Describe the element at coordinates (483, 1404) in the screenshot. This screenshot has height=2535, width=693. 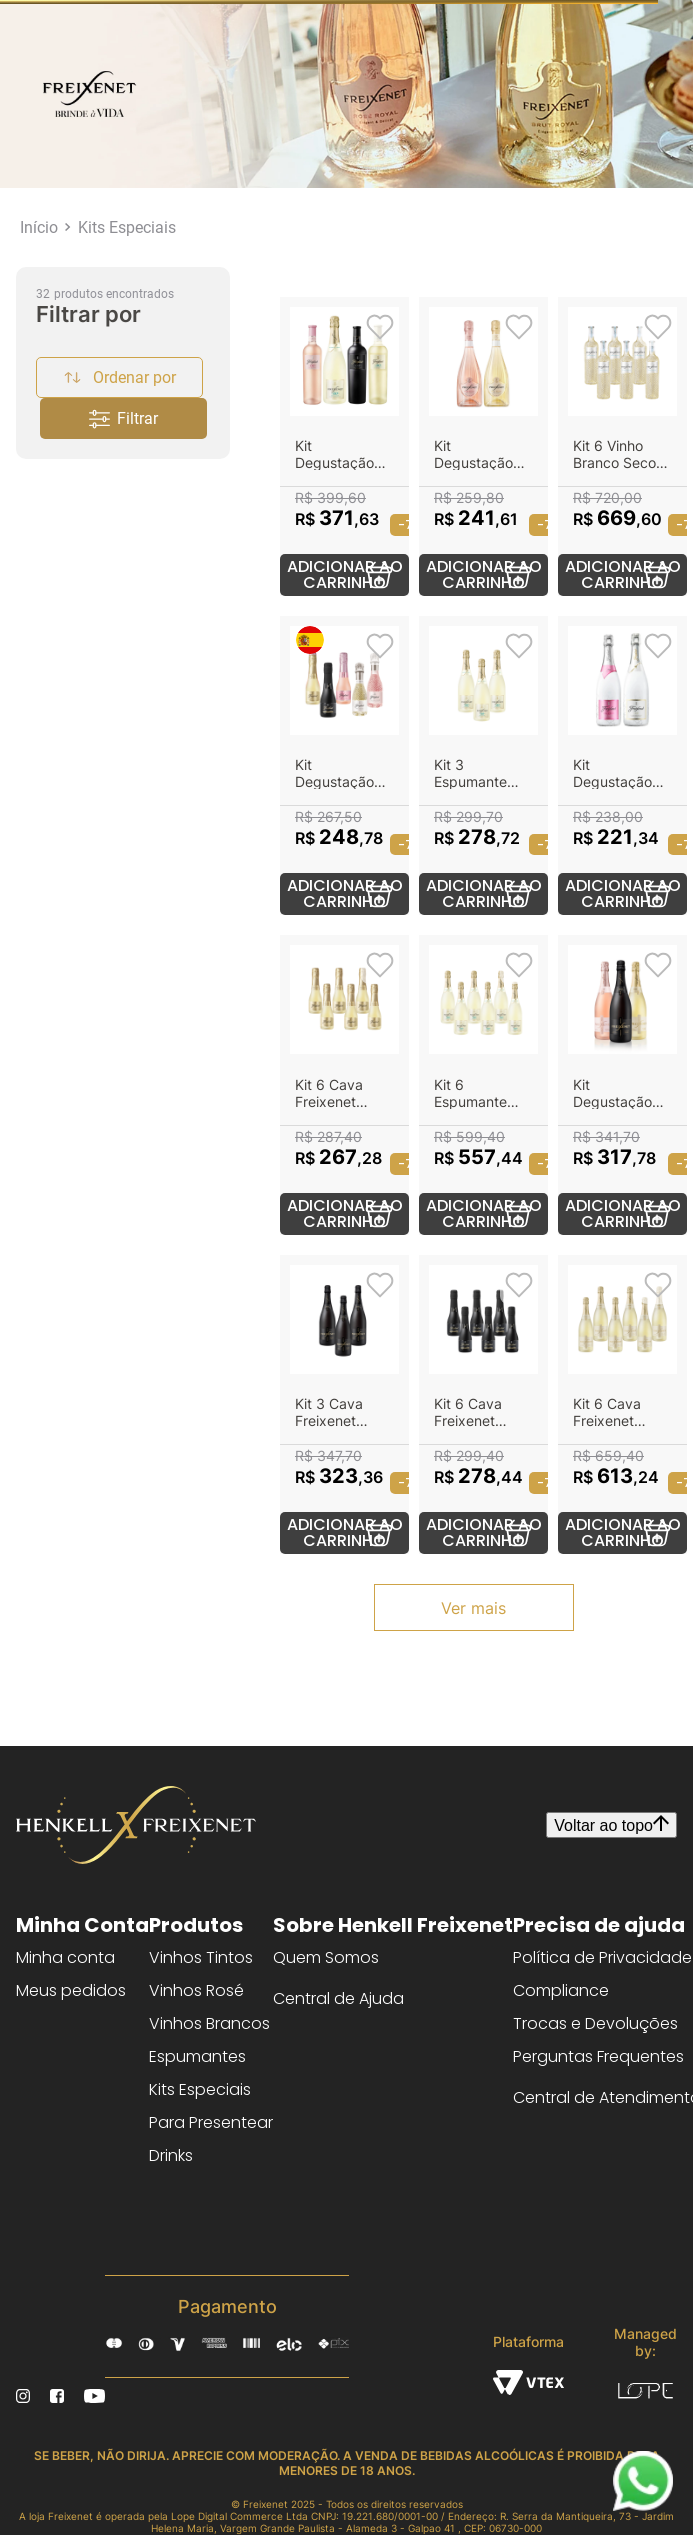
I see `[Kit 6 Cava Freixenet Cordon Negro Brut 200ml]` at that location.